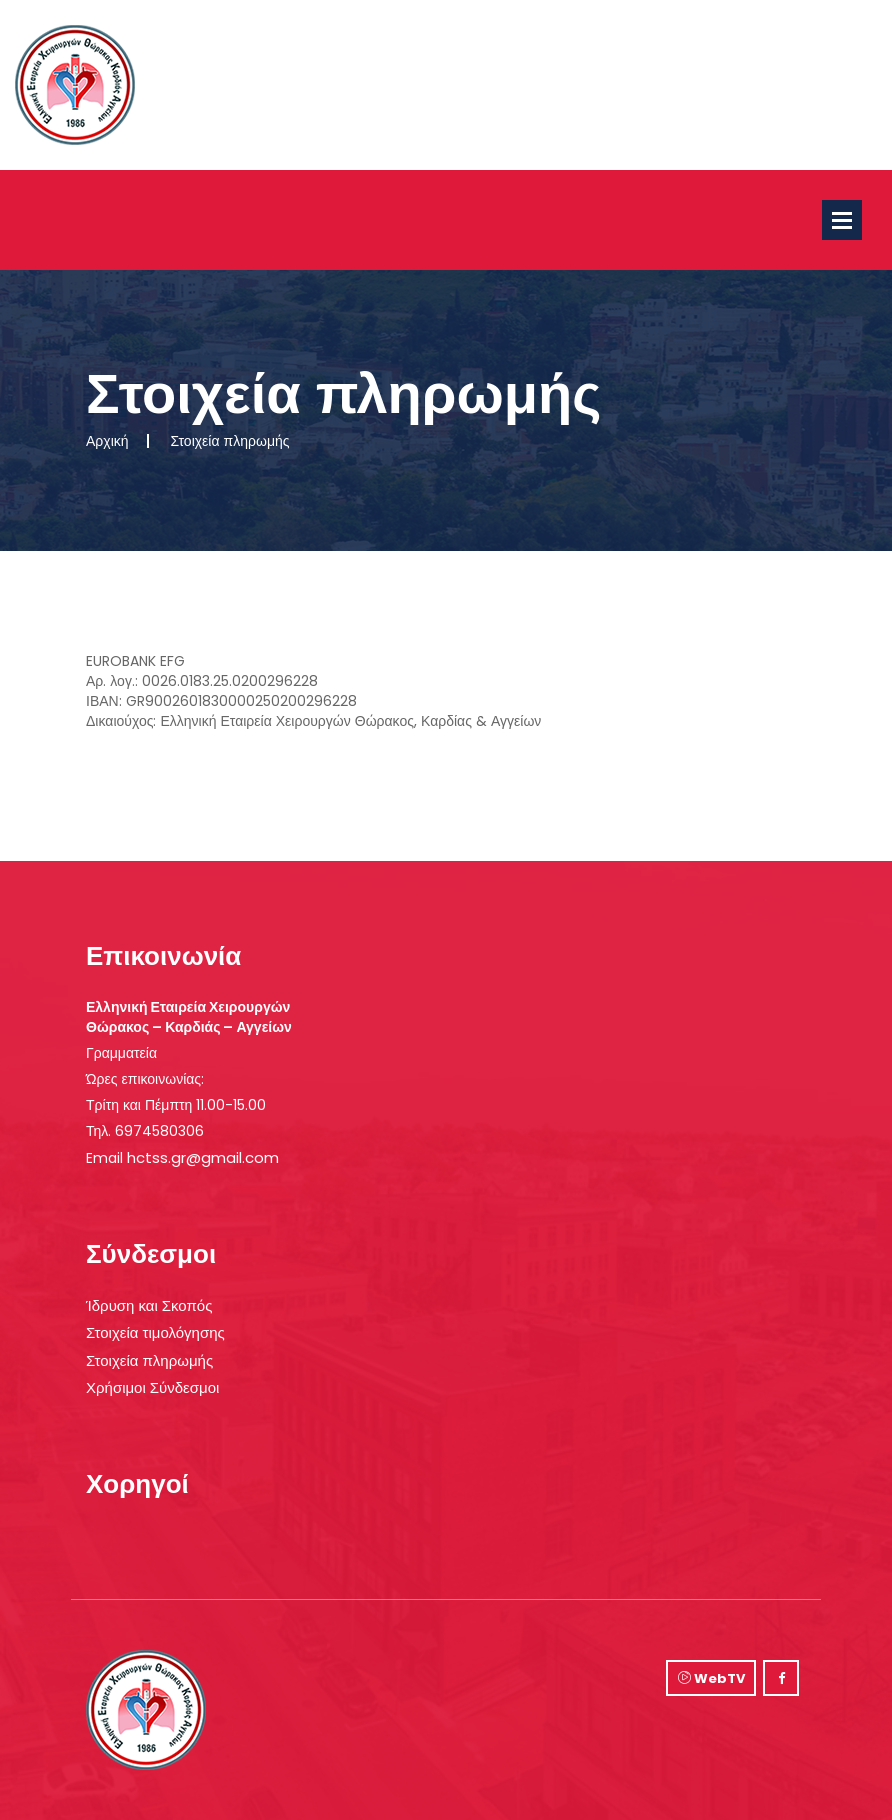 This screenshot has height=1820, width=892. What do you see at coordinates (203, 1157) in the screenshot?
I see `hctss.gr@gmail.com` at bounding box center [203, 1157].